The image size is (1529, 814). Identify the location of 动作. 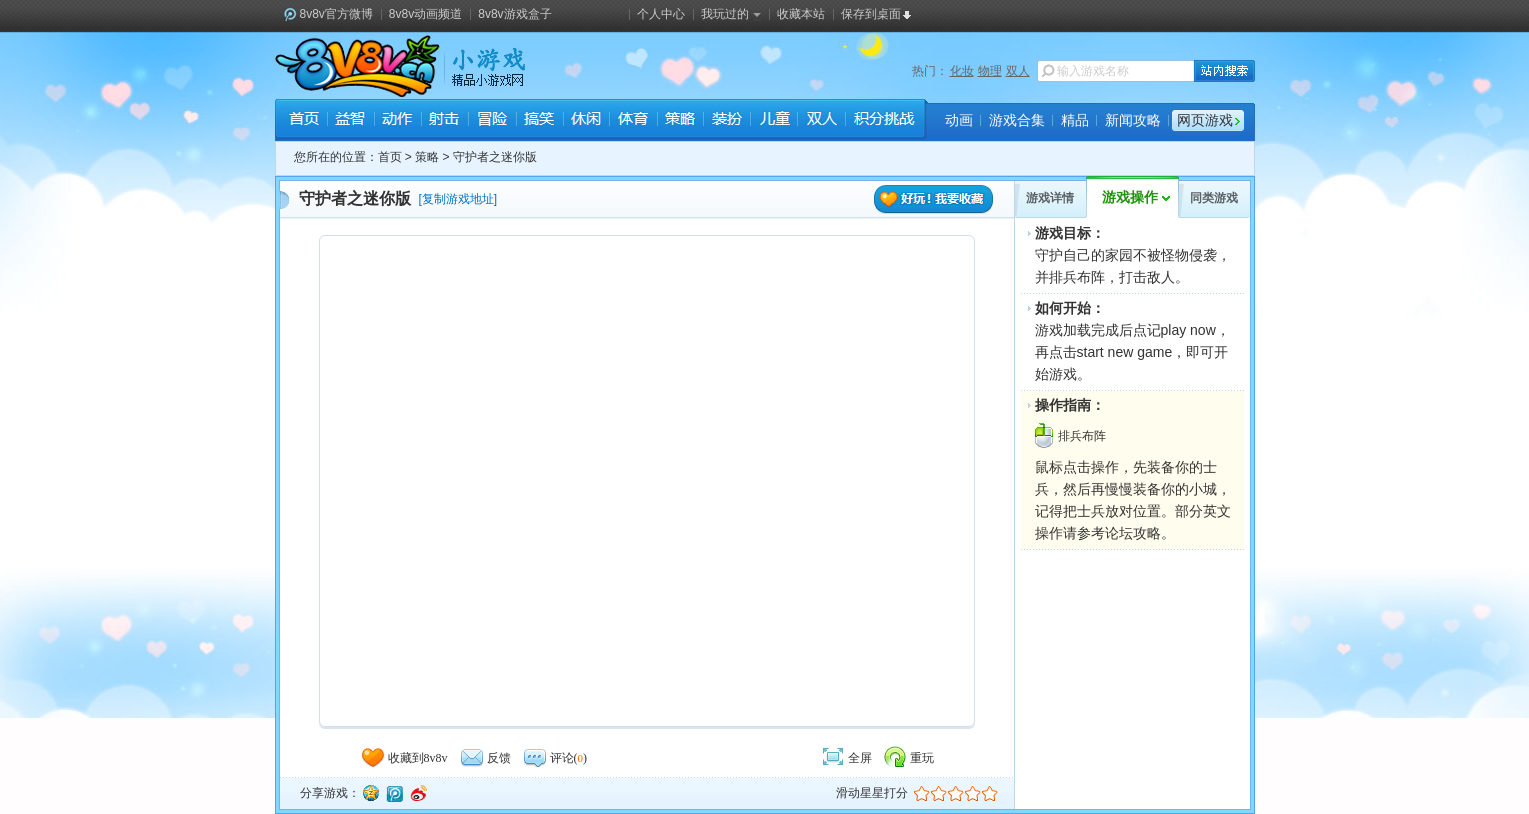
(397, 121).